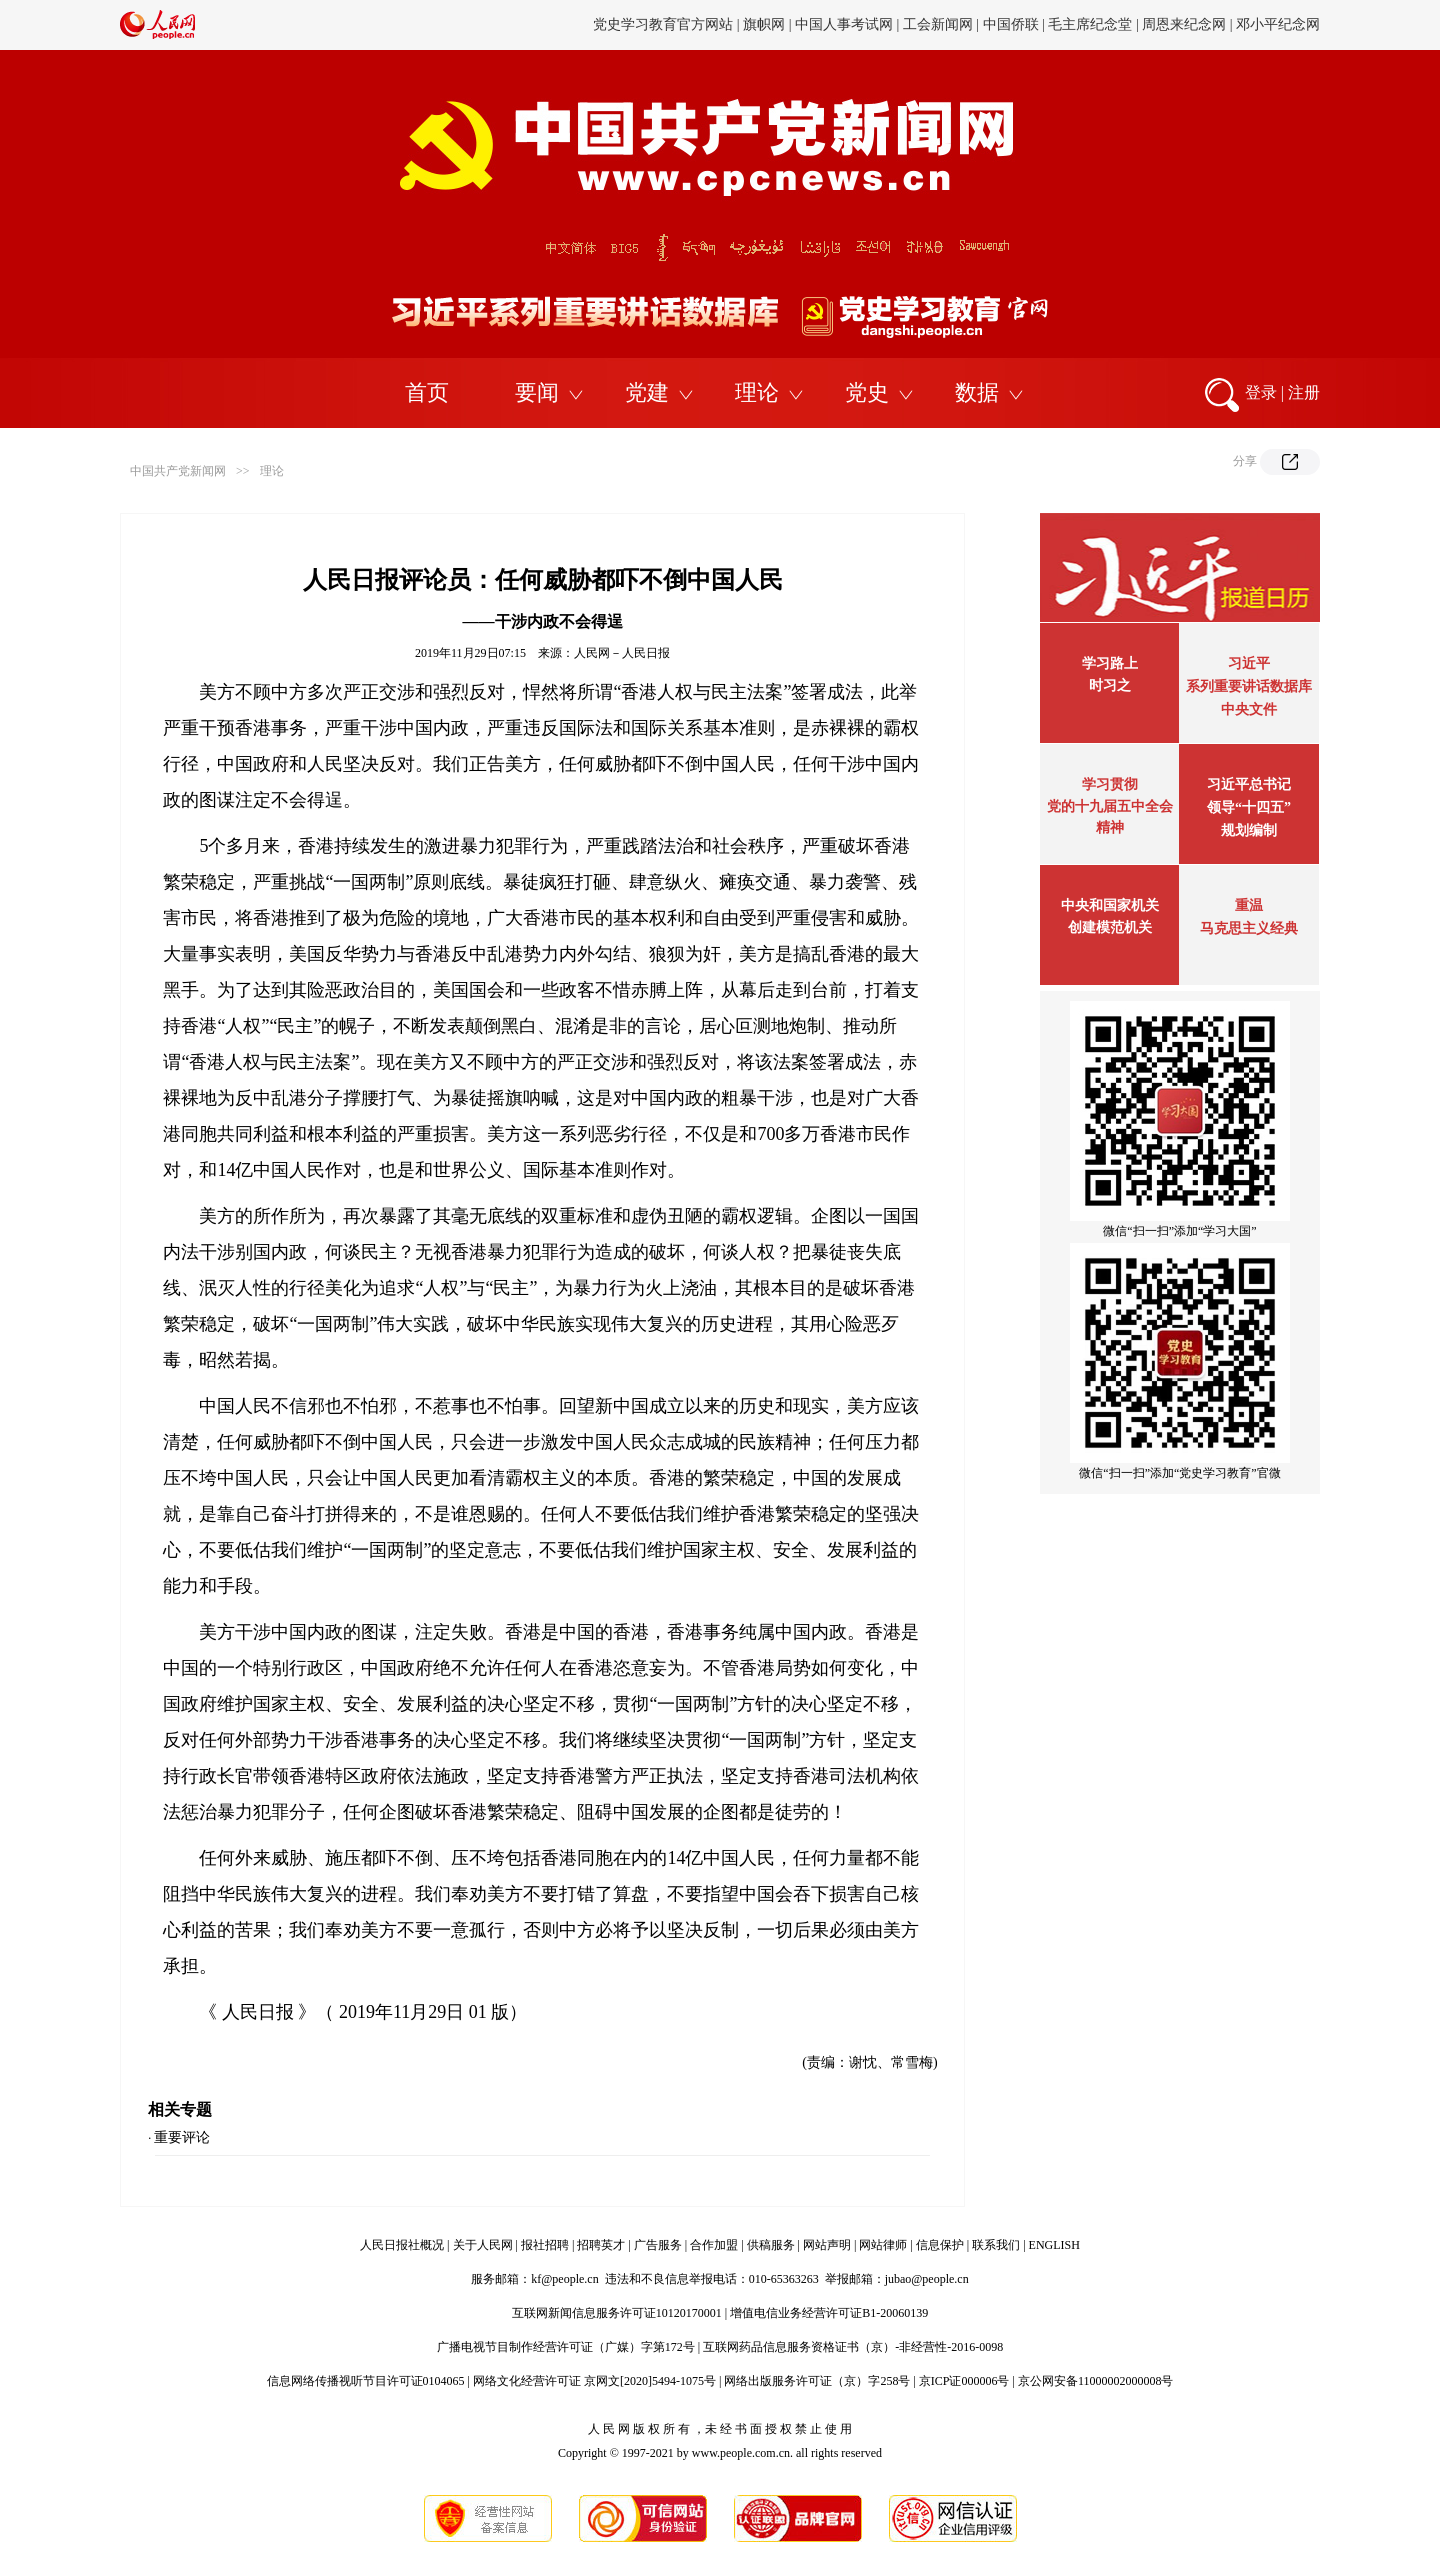 Image resolution: width=1440 pixels, height=2550 pixels. Describe the element at coordinates (182, 2137) in the screenshot. I see `重要评论` at that location.